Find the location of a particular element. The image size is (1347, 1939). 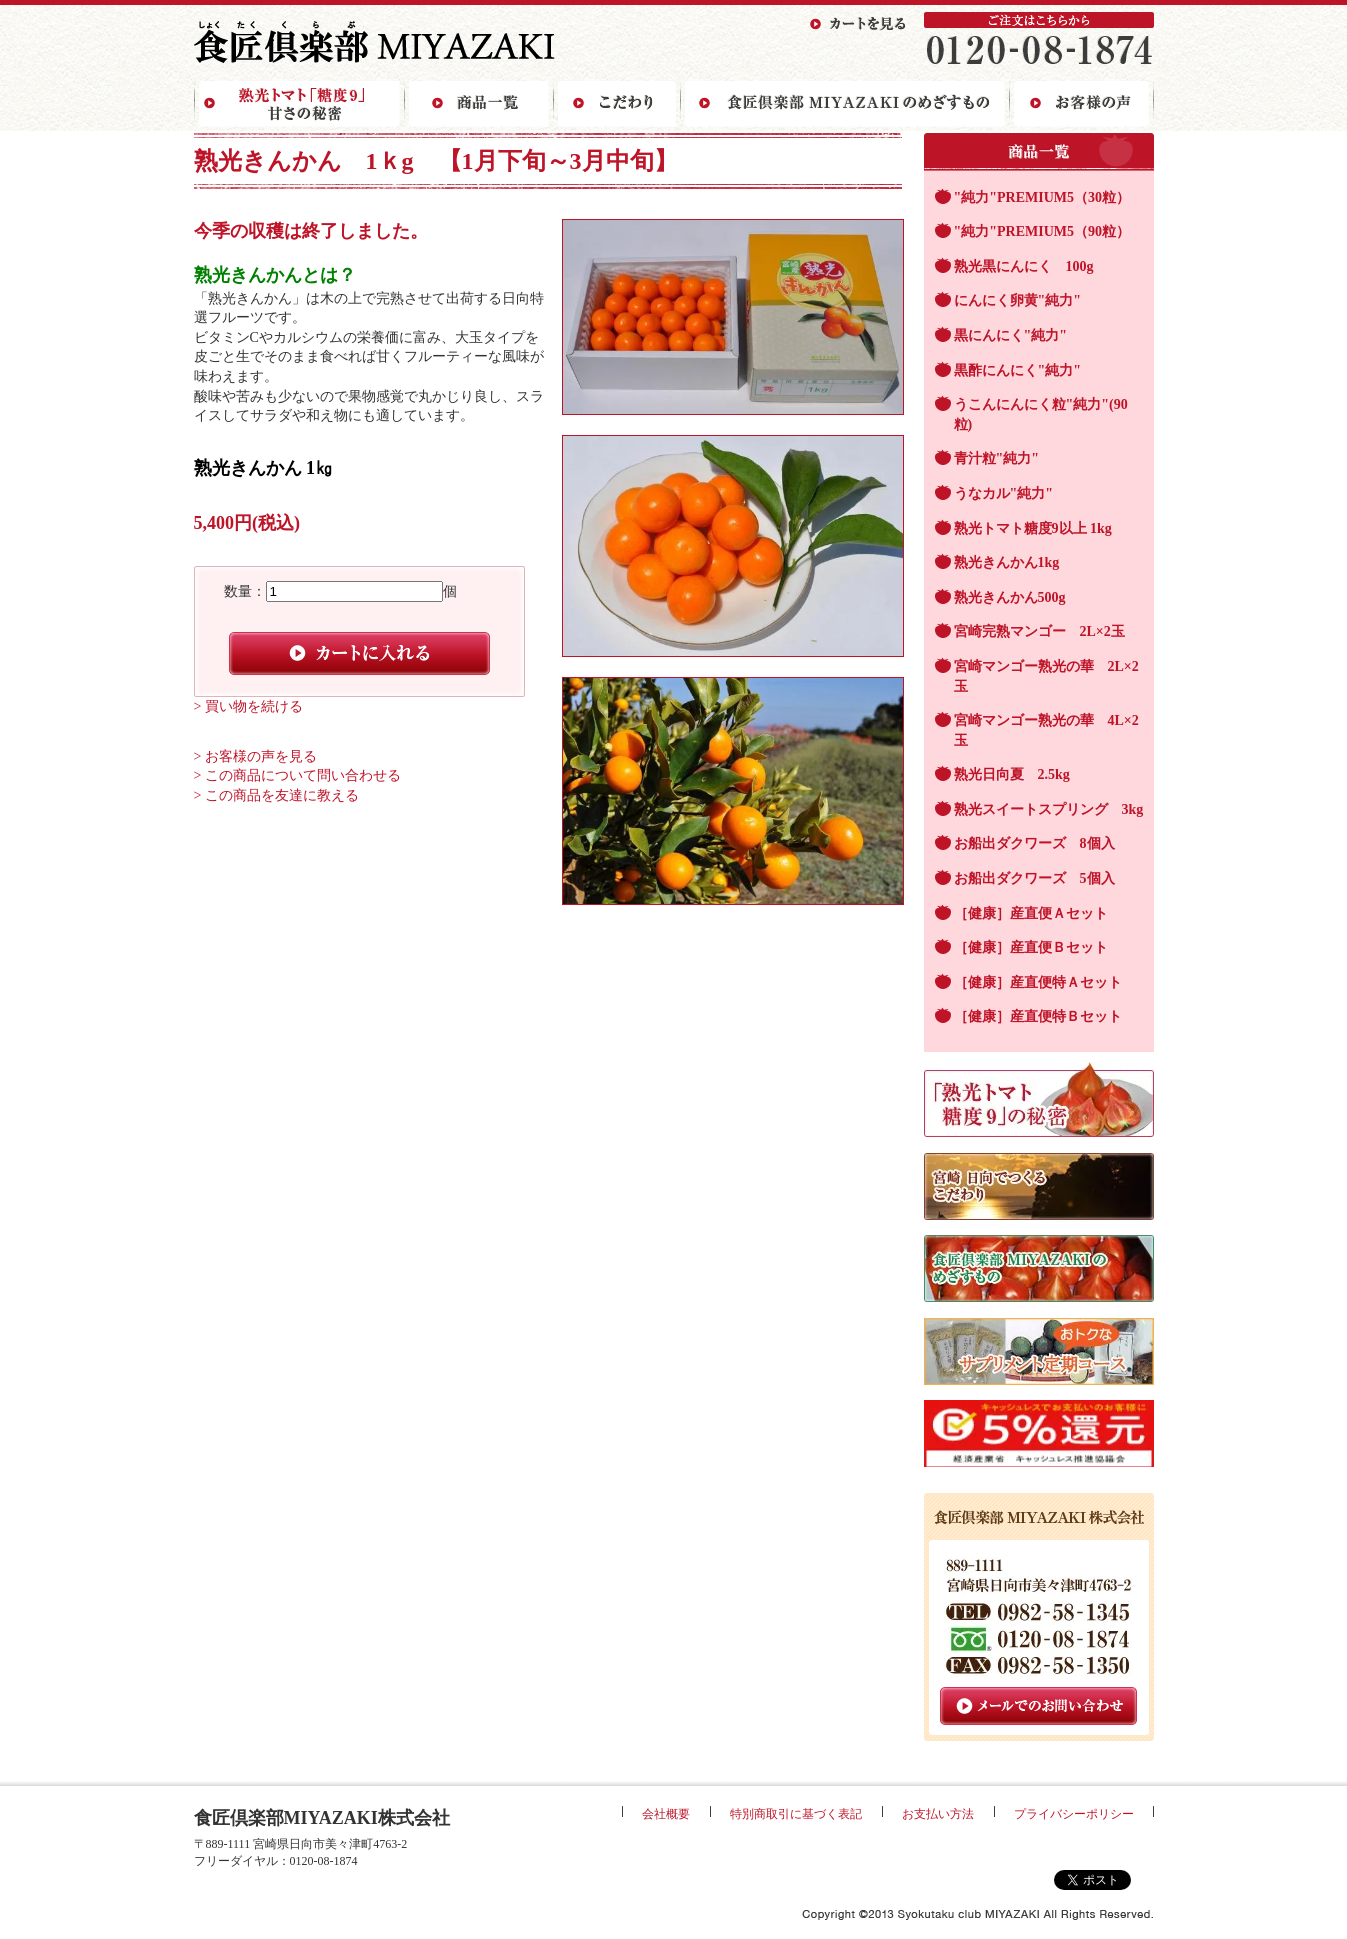

青汁粒"純力" is located at coordinates (997, 458).